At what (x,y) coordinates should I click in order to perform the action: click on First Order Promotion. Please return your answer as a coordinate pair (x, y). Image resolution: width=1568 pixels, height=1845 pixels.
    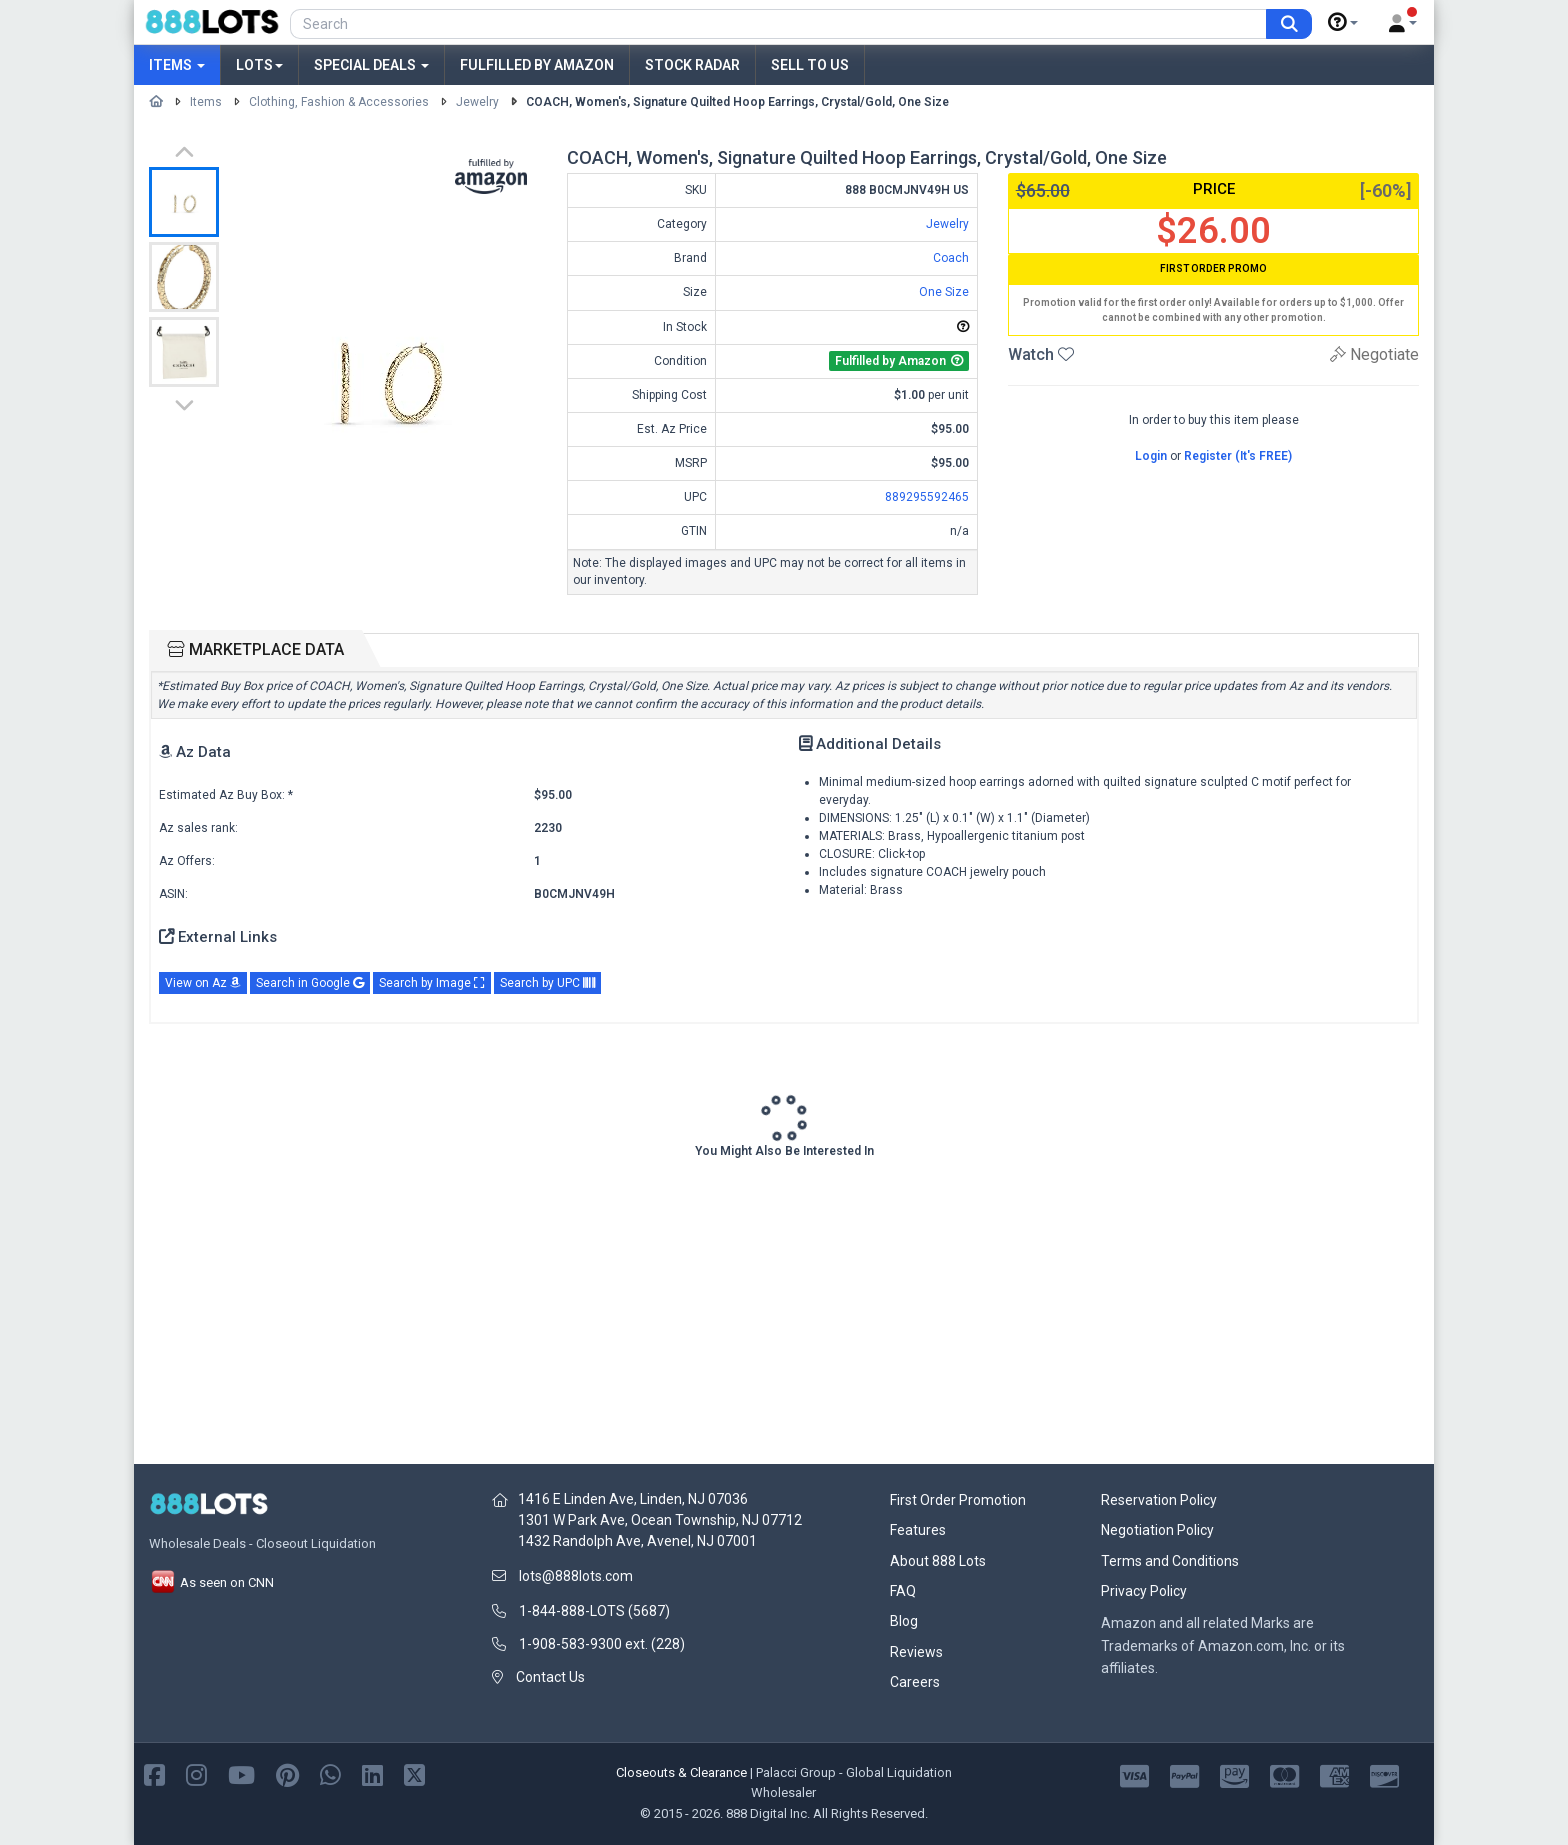
    Looking at the image, I should click on (958, 1500).